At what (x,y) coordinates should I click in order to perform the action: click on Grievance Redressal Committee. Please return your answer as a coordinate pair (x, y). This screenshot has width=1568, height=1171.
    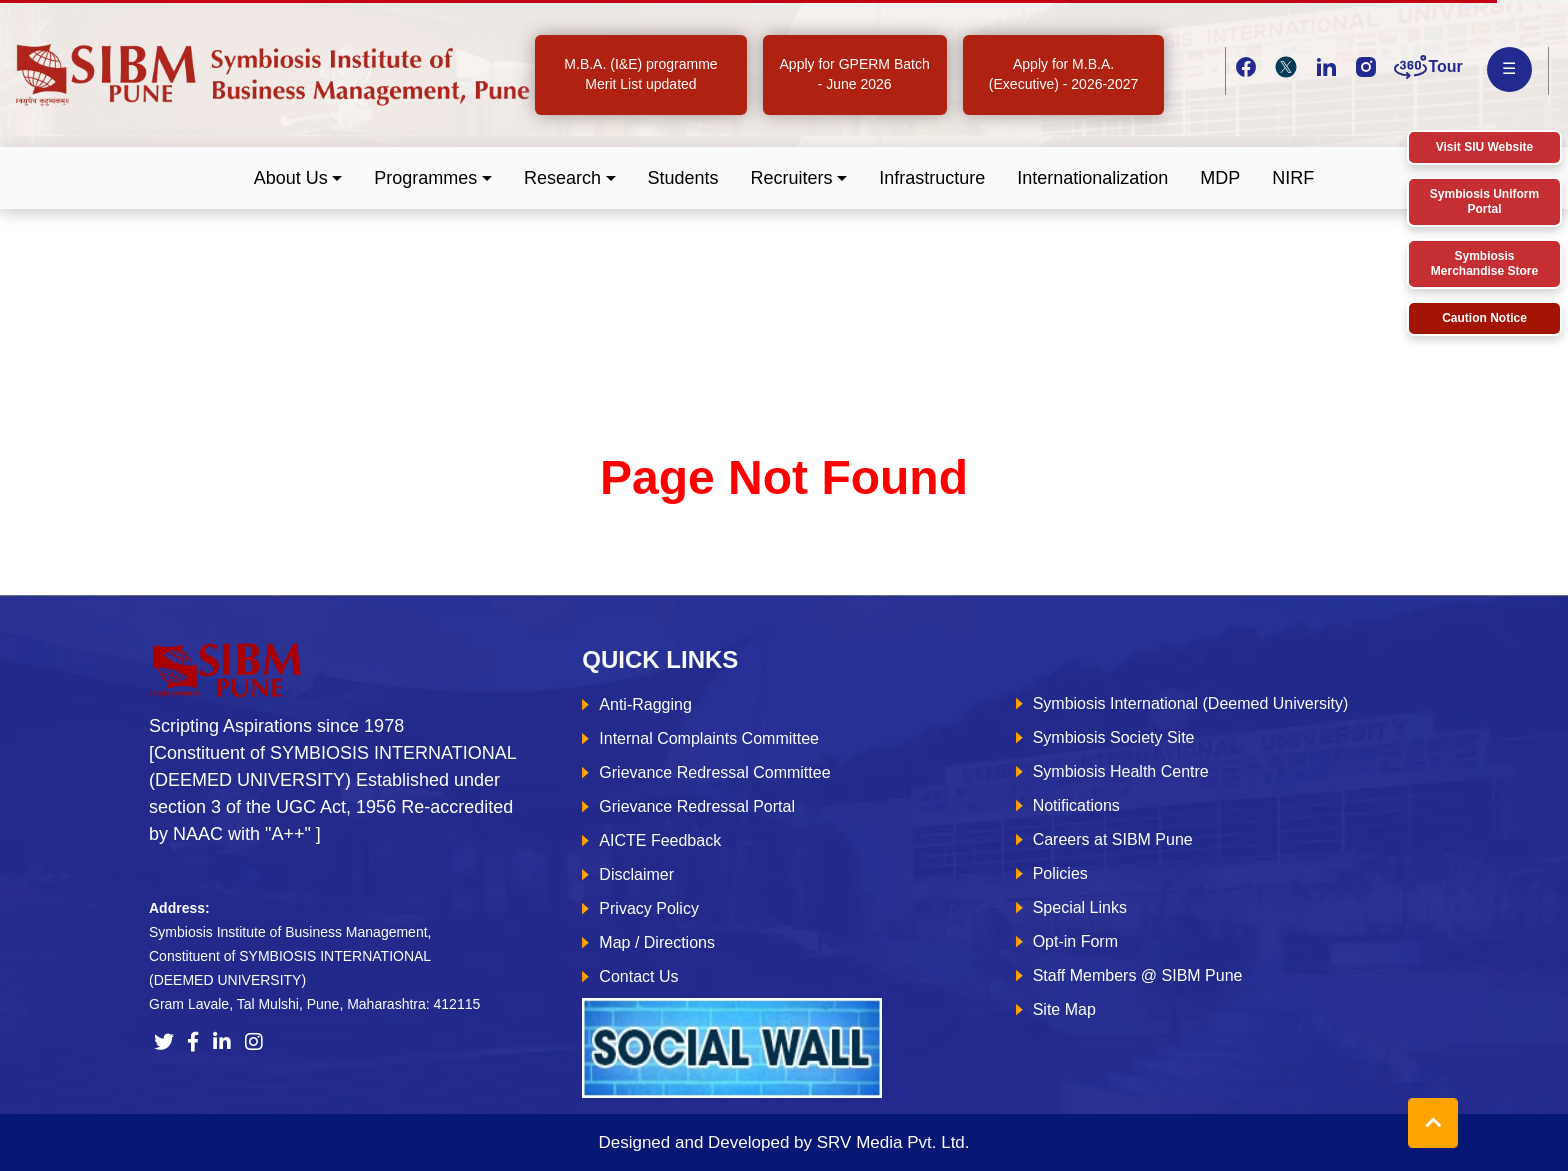
    Looking at the image, I should click on (714, 772).